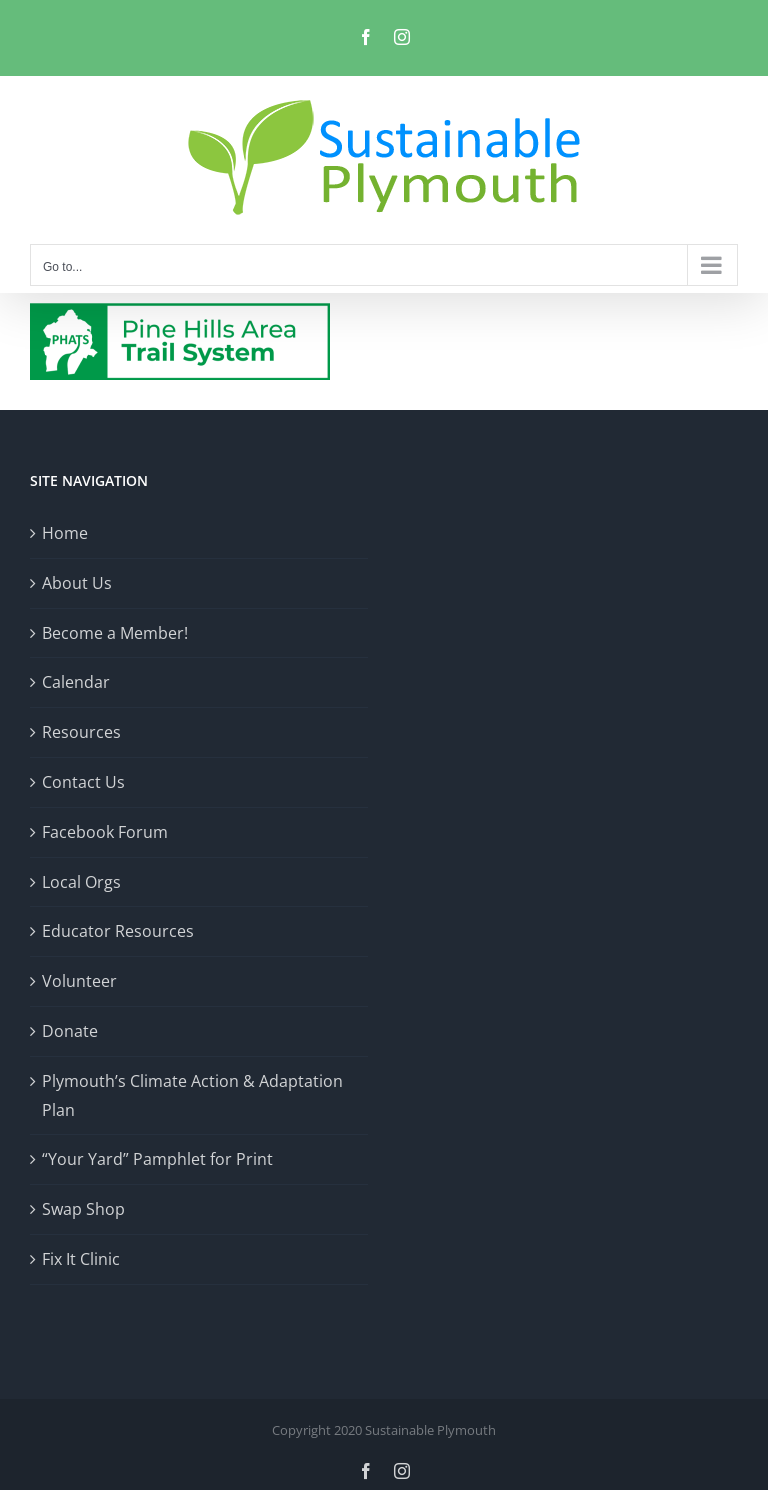 The image size is (768, 1490). What do you see at coordinates (81, 732) in the screenshot?
I see `Resources` at bounding box center [81, 732].